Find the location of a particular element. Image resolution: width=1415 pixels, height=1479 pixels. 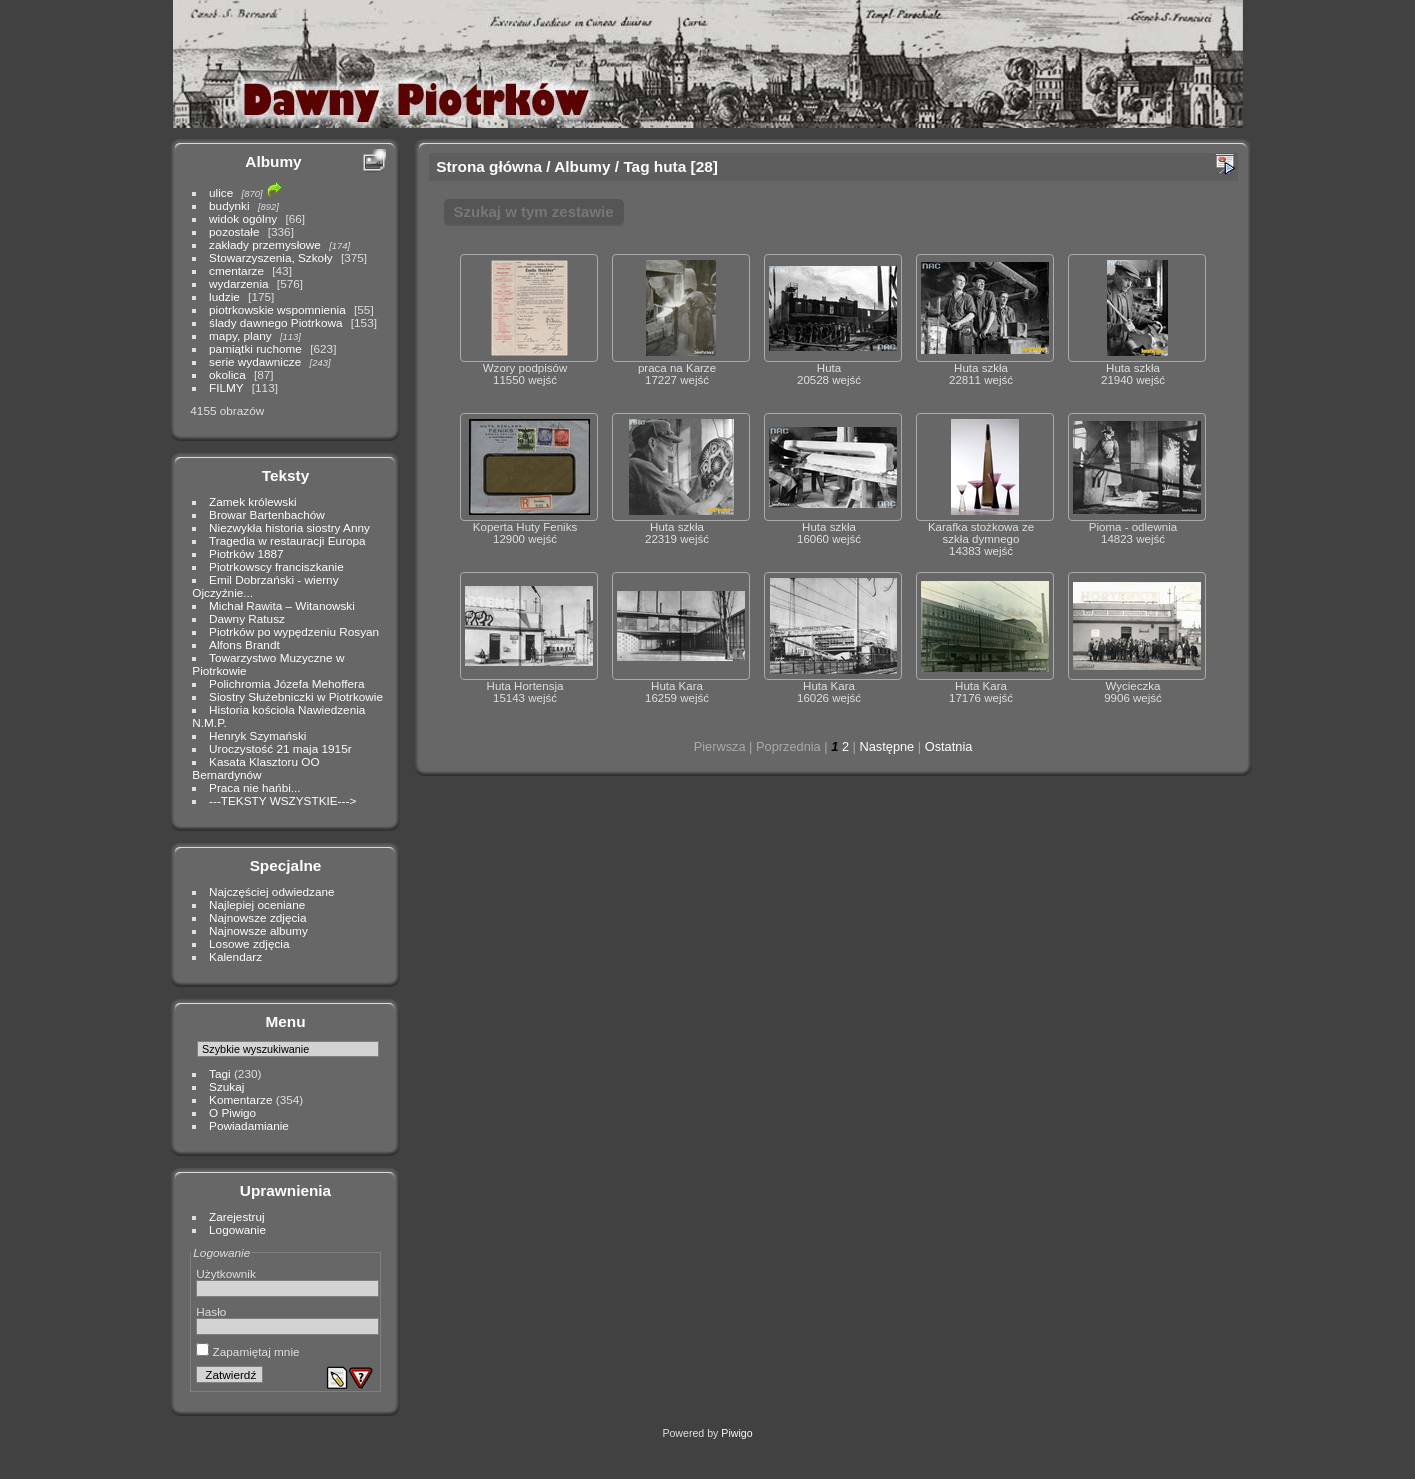

ulice is located at coordinates (221, 192).